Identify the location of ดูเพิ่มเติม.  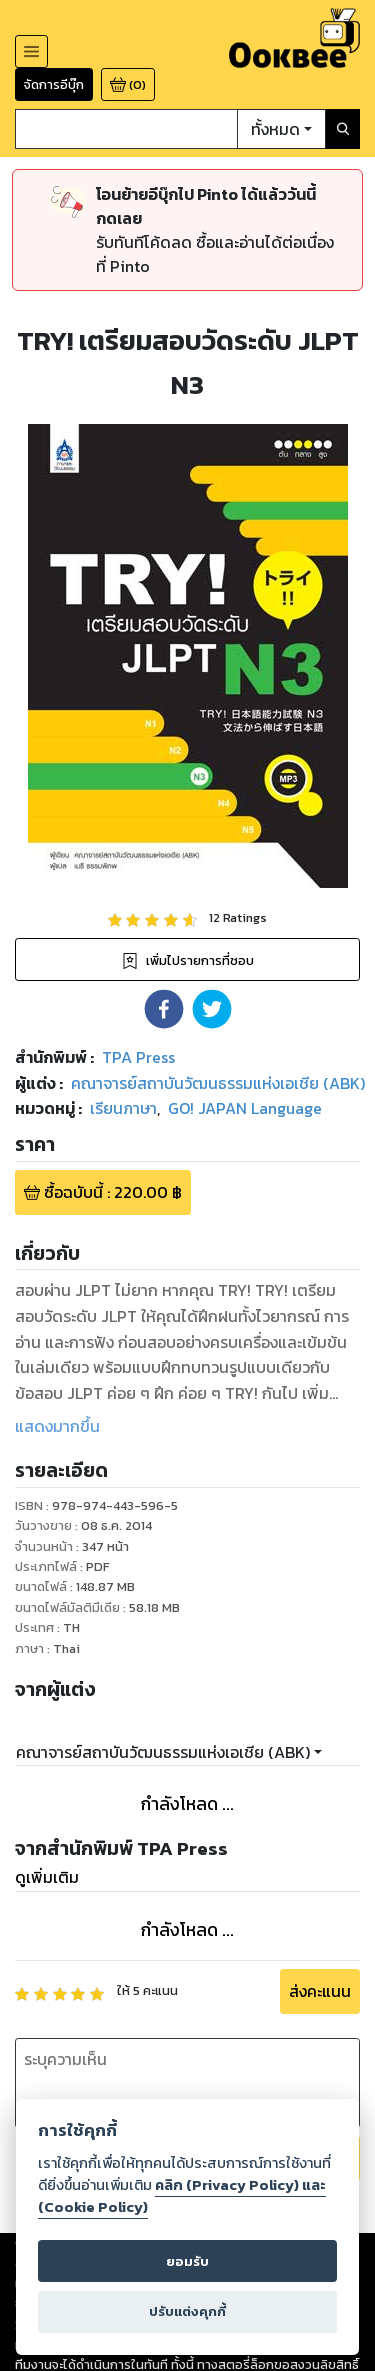
(47, 1877).